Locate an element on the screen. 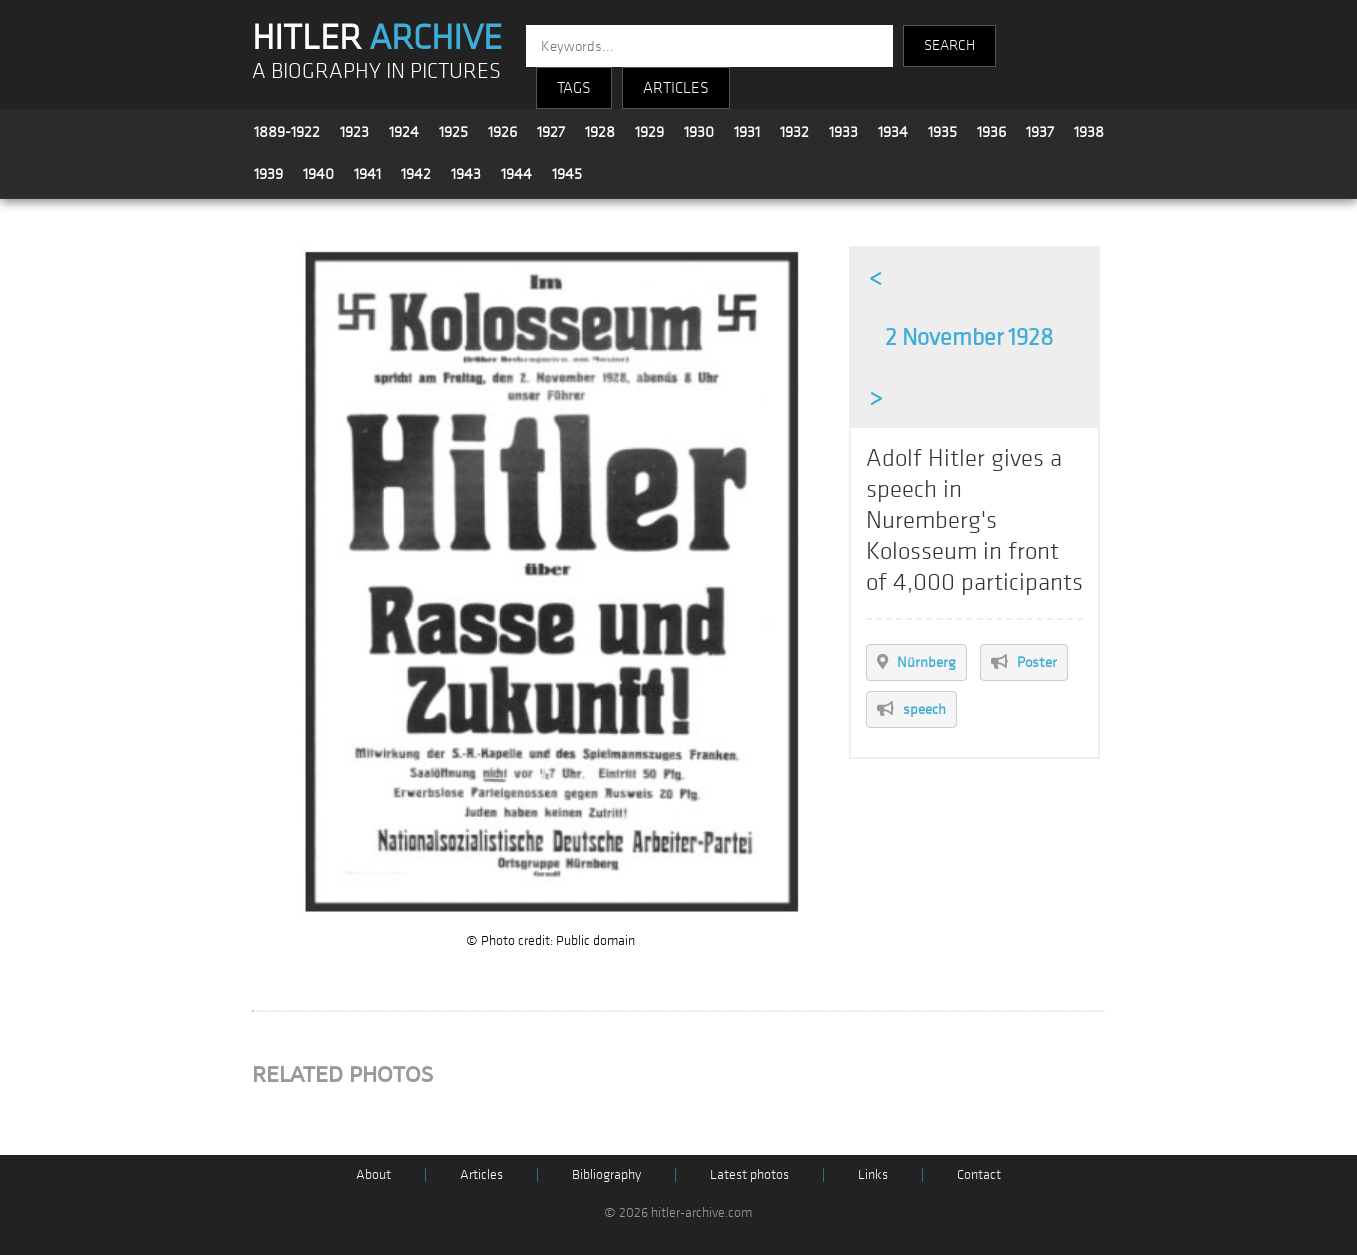  TAGS is located at coordinates (574, 88).